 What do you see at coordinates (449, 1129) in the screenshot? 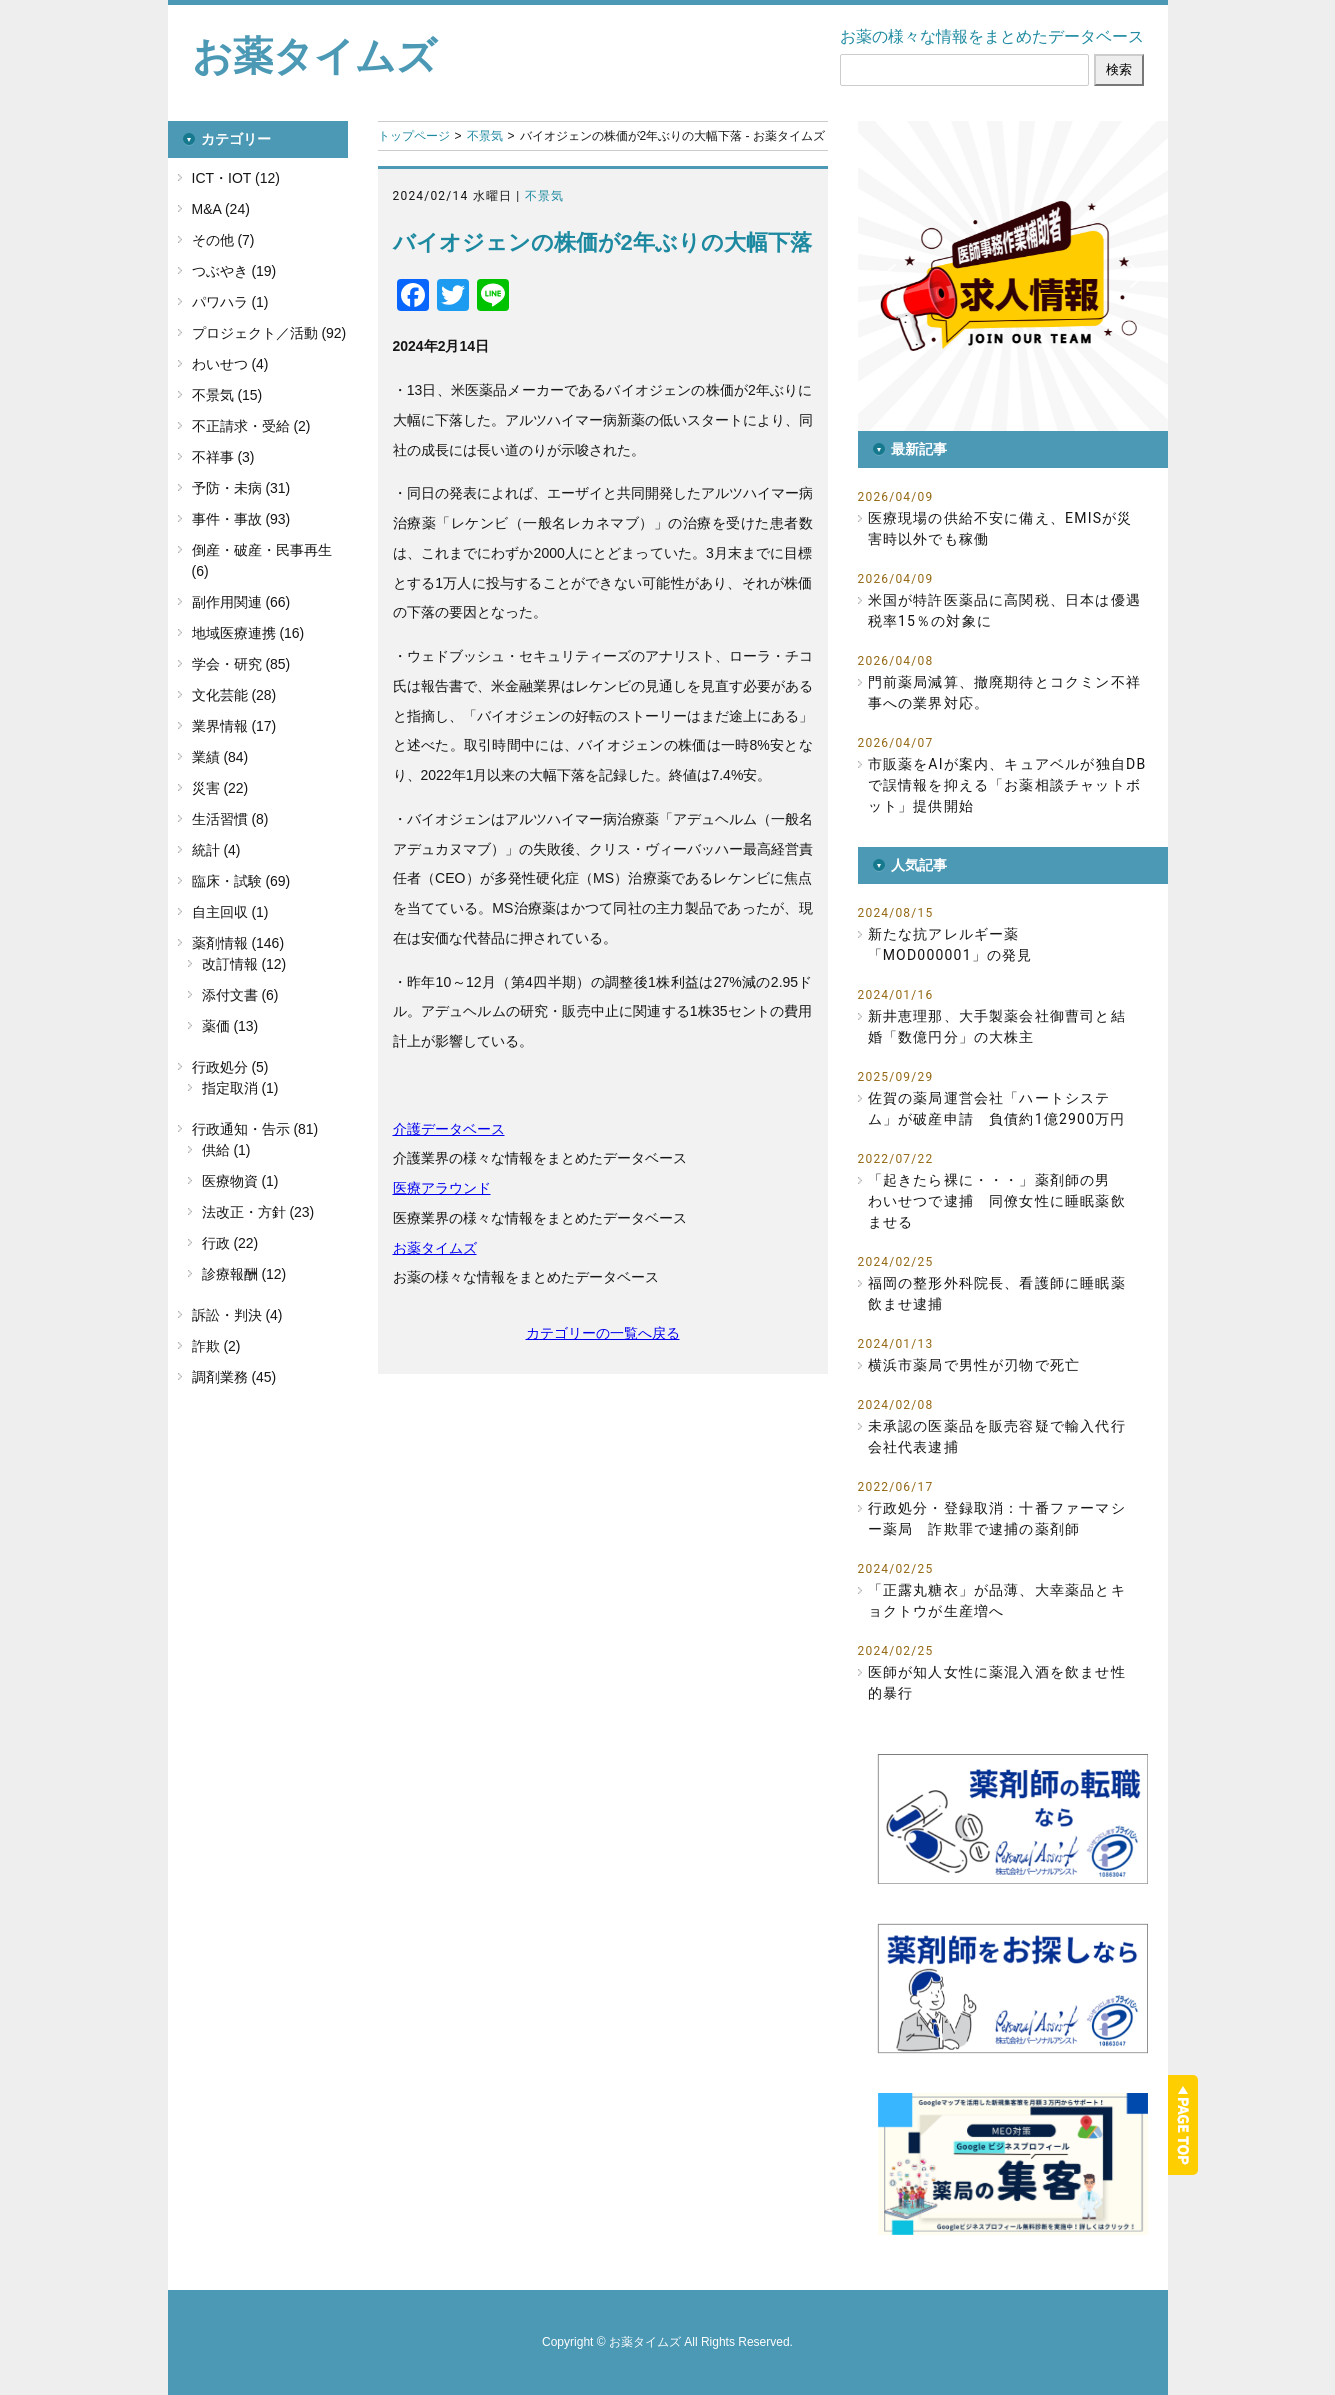
I see `介護データベース` at bounding box center [449, 1129].